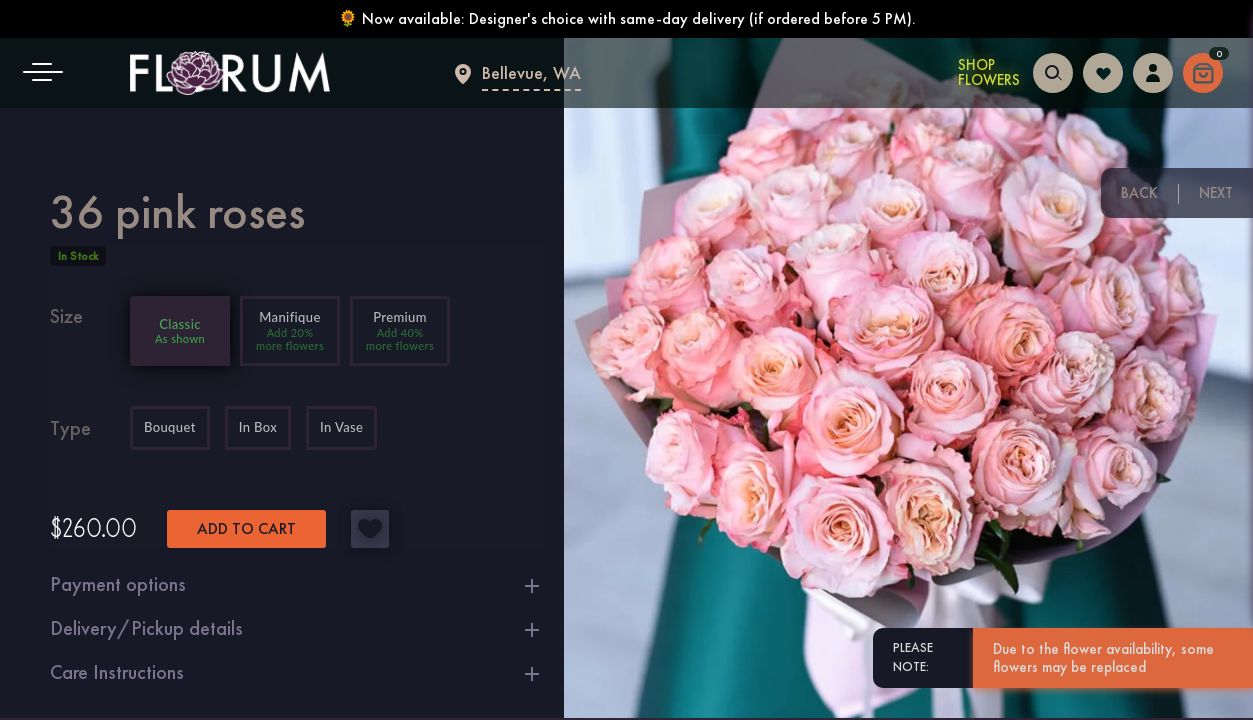  I want to click on [Add 40% more flowers], so click(400, 331).